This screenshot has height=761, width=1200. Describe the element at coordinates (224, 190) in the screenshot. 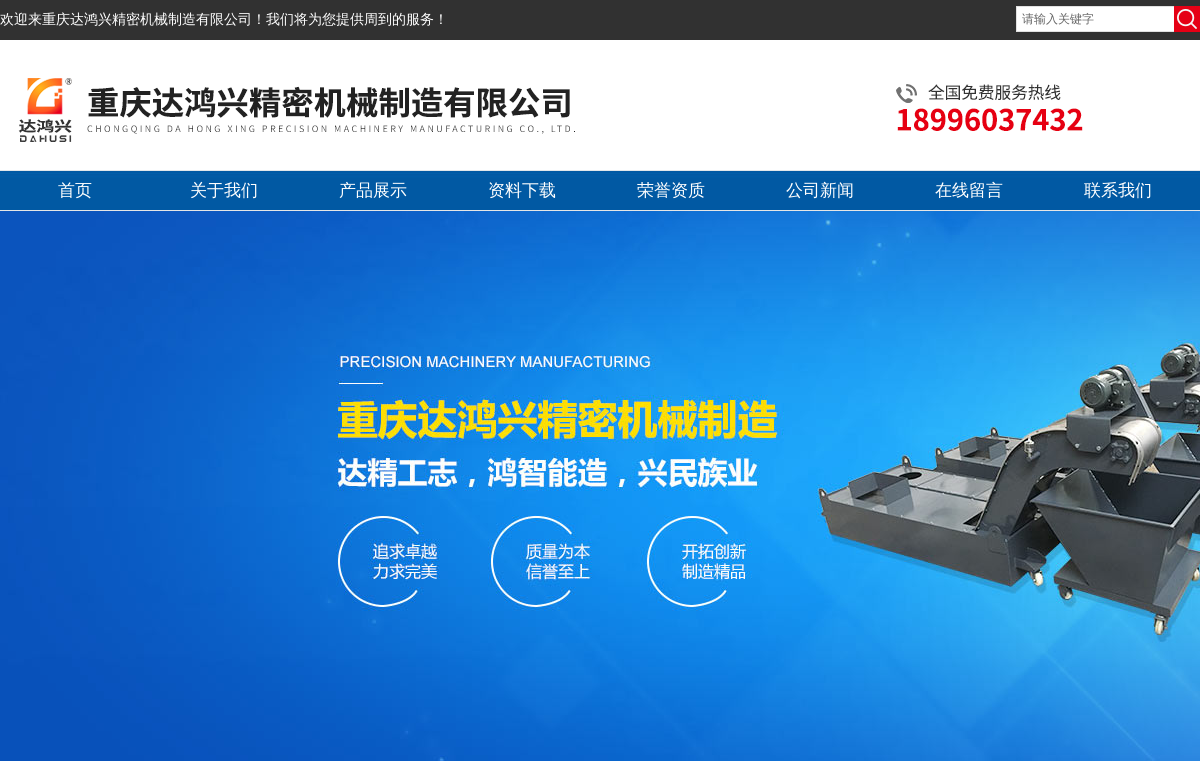

I see `关于我们` at that location.